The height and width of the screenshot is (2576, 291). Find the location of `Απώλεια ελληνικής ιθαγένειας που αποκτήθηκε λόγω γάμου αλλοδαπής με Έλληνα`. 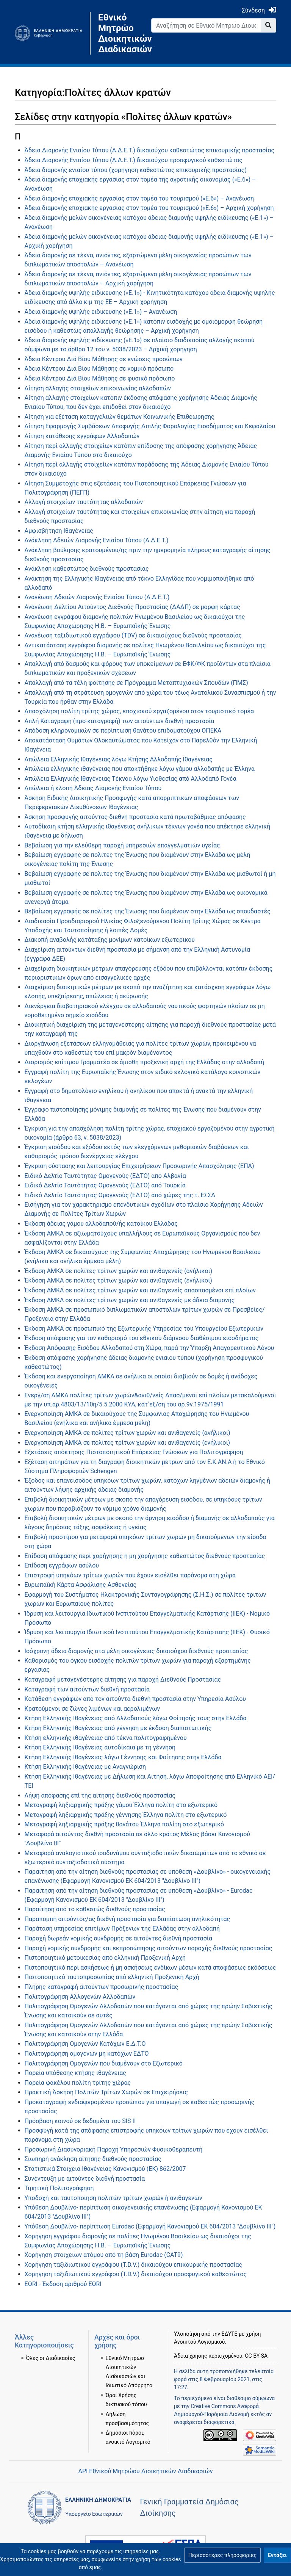

Απώλεια ελληνικής ιθαγένειας που αποκτήθηκε λόγω γάμου αλλοδαπής με Έλληνα is located at coordinates (140, 768).